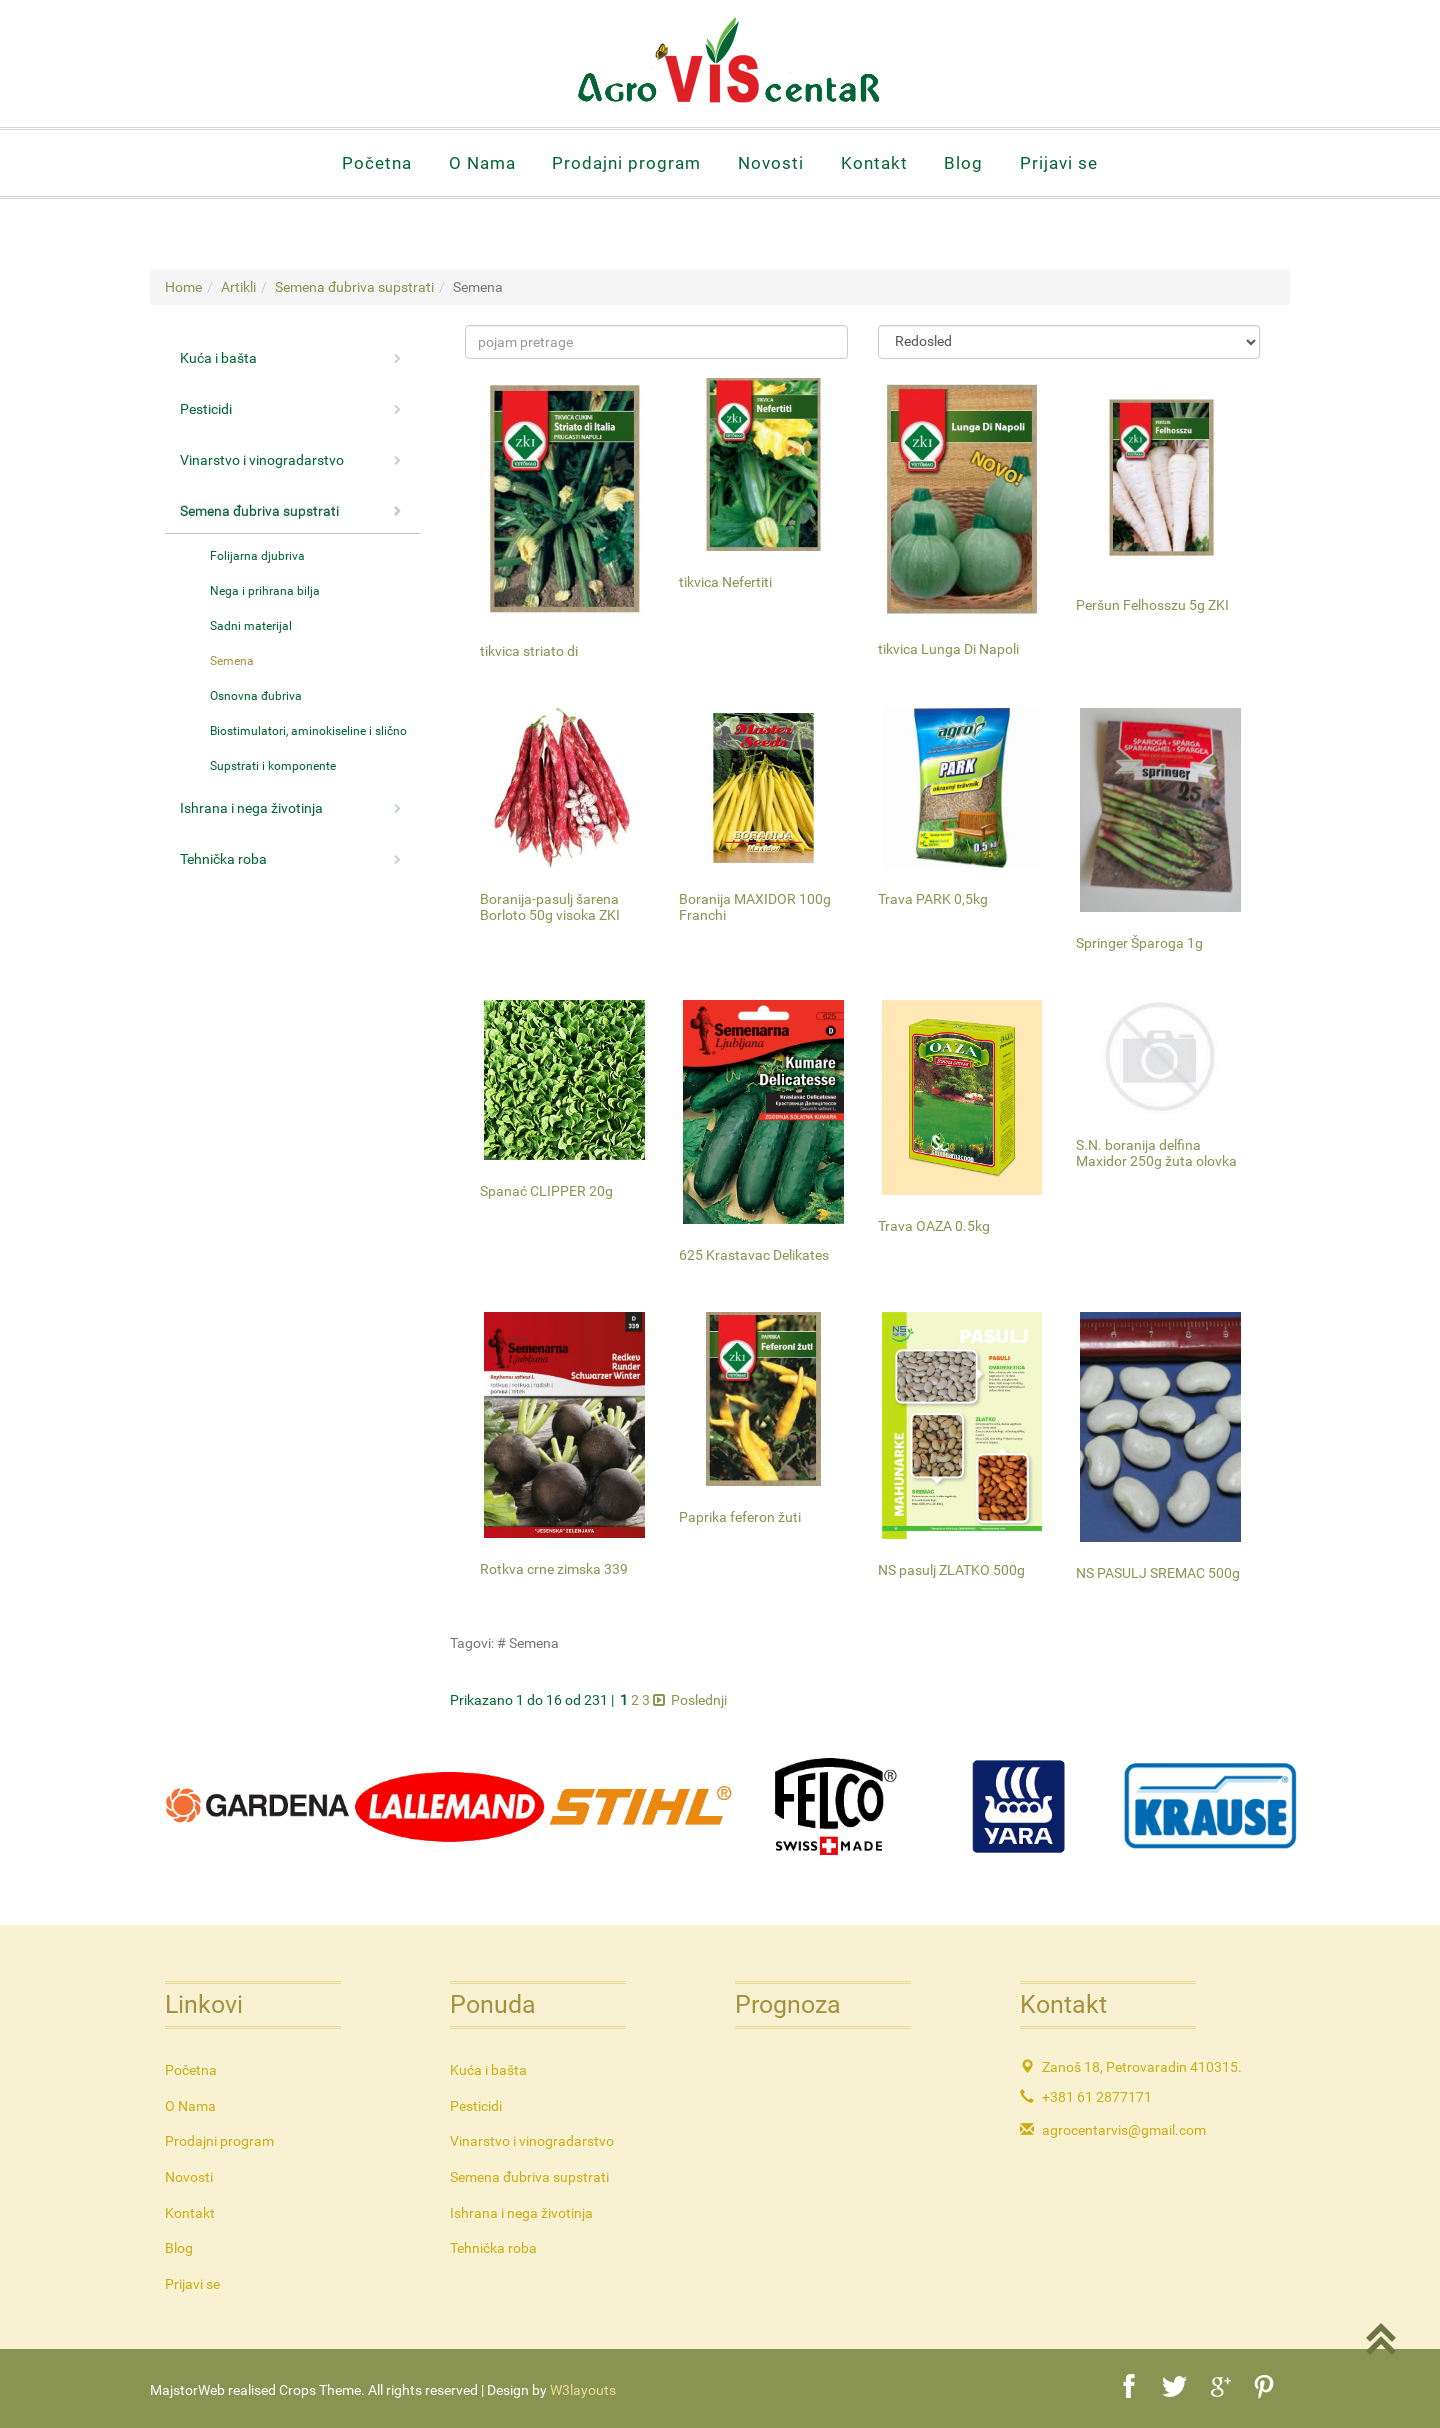 This screenshot has width=1440, height=2428. What do you see at coordinates (257, 556) in the screenshot?
I see `Folijarna djubriva` at bounding box center [257, 556].